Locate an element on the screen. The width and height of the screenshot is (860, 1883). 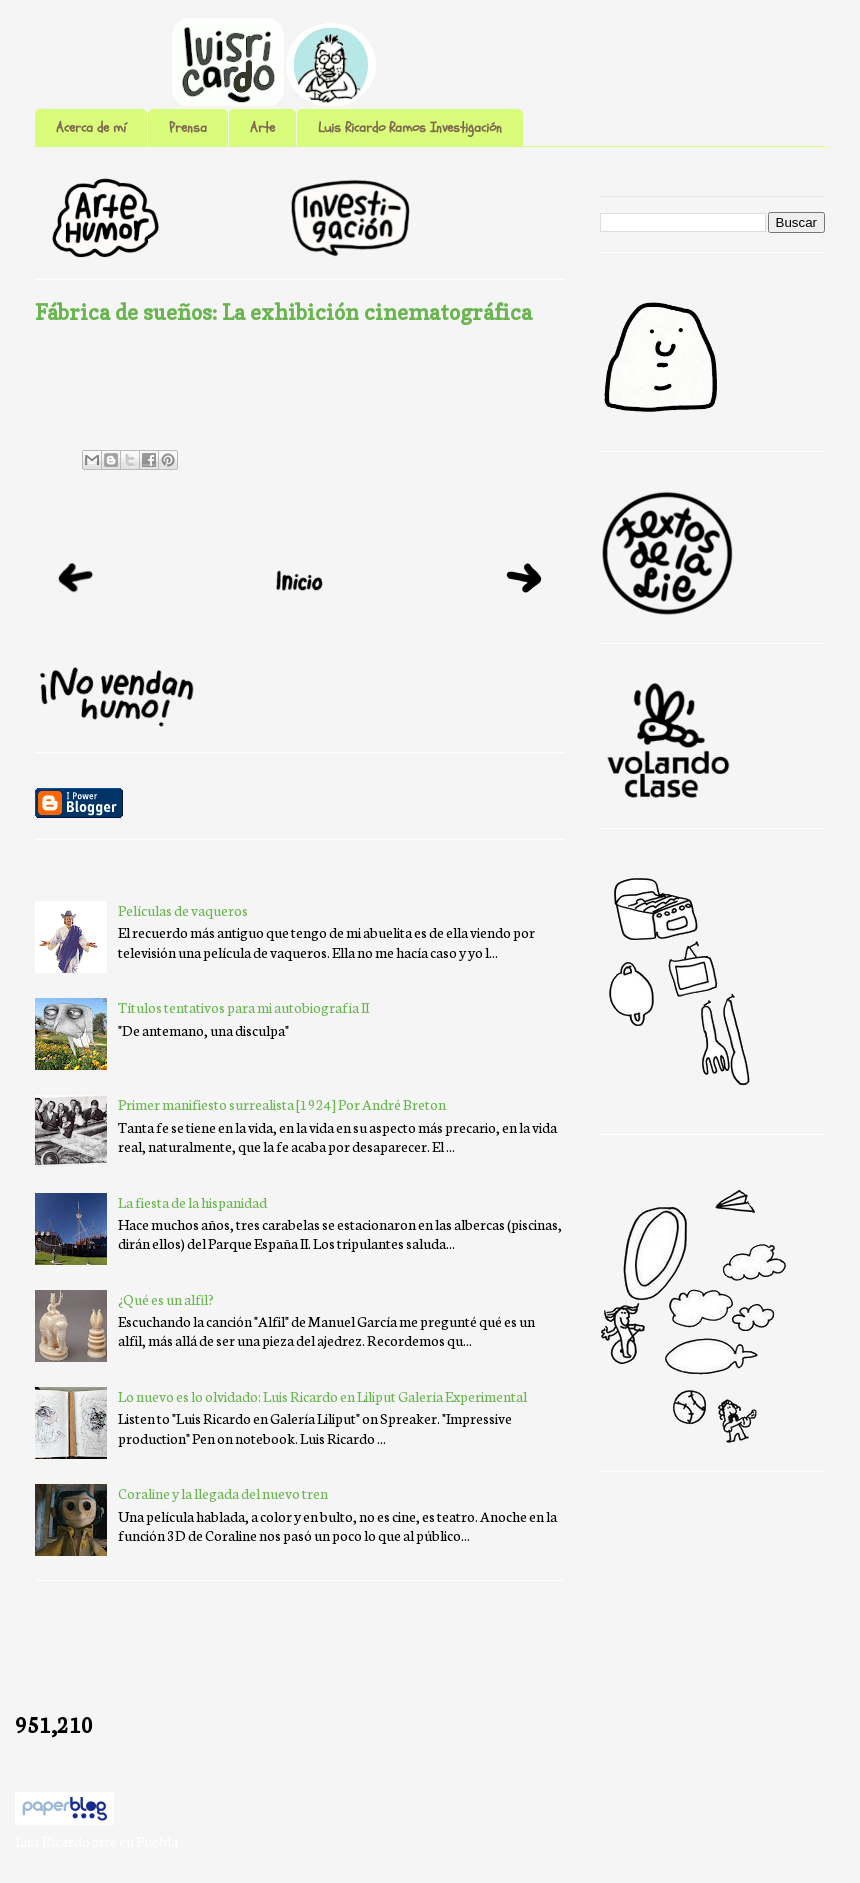
Luis Ricardo Ramos Investigación is located at coordinates (410, 127).